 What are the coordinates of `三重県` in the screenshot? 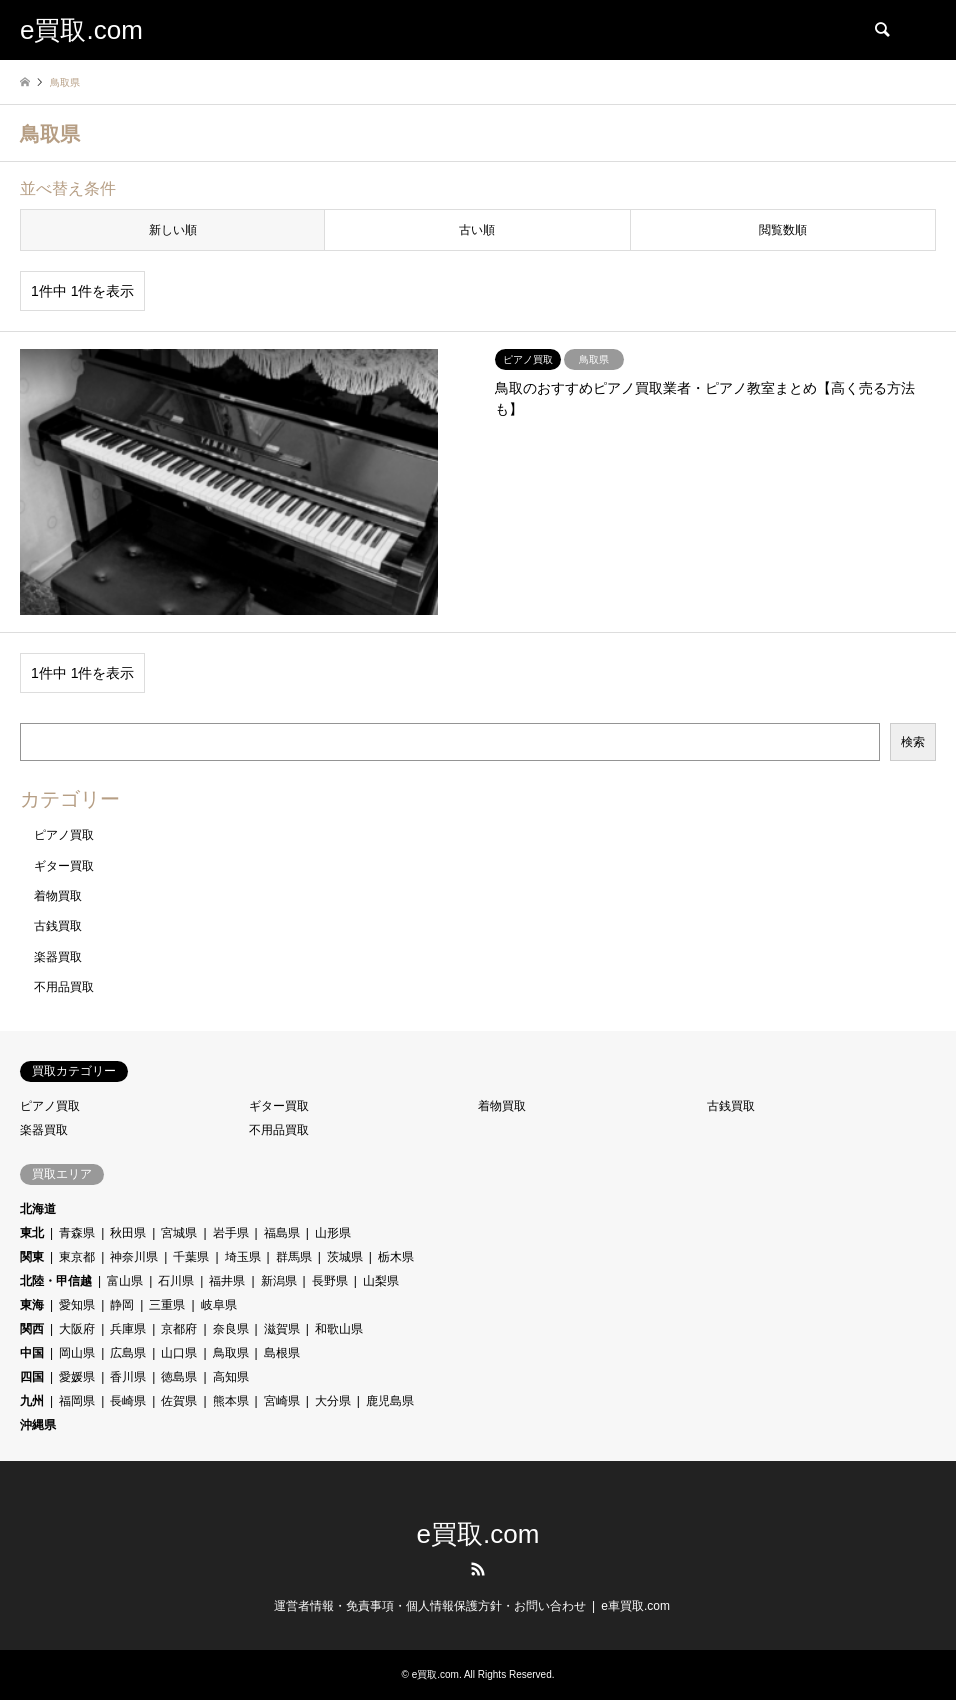 It's located at (167, 1305).